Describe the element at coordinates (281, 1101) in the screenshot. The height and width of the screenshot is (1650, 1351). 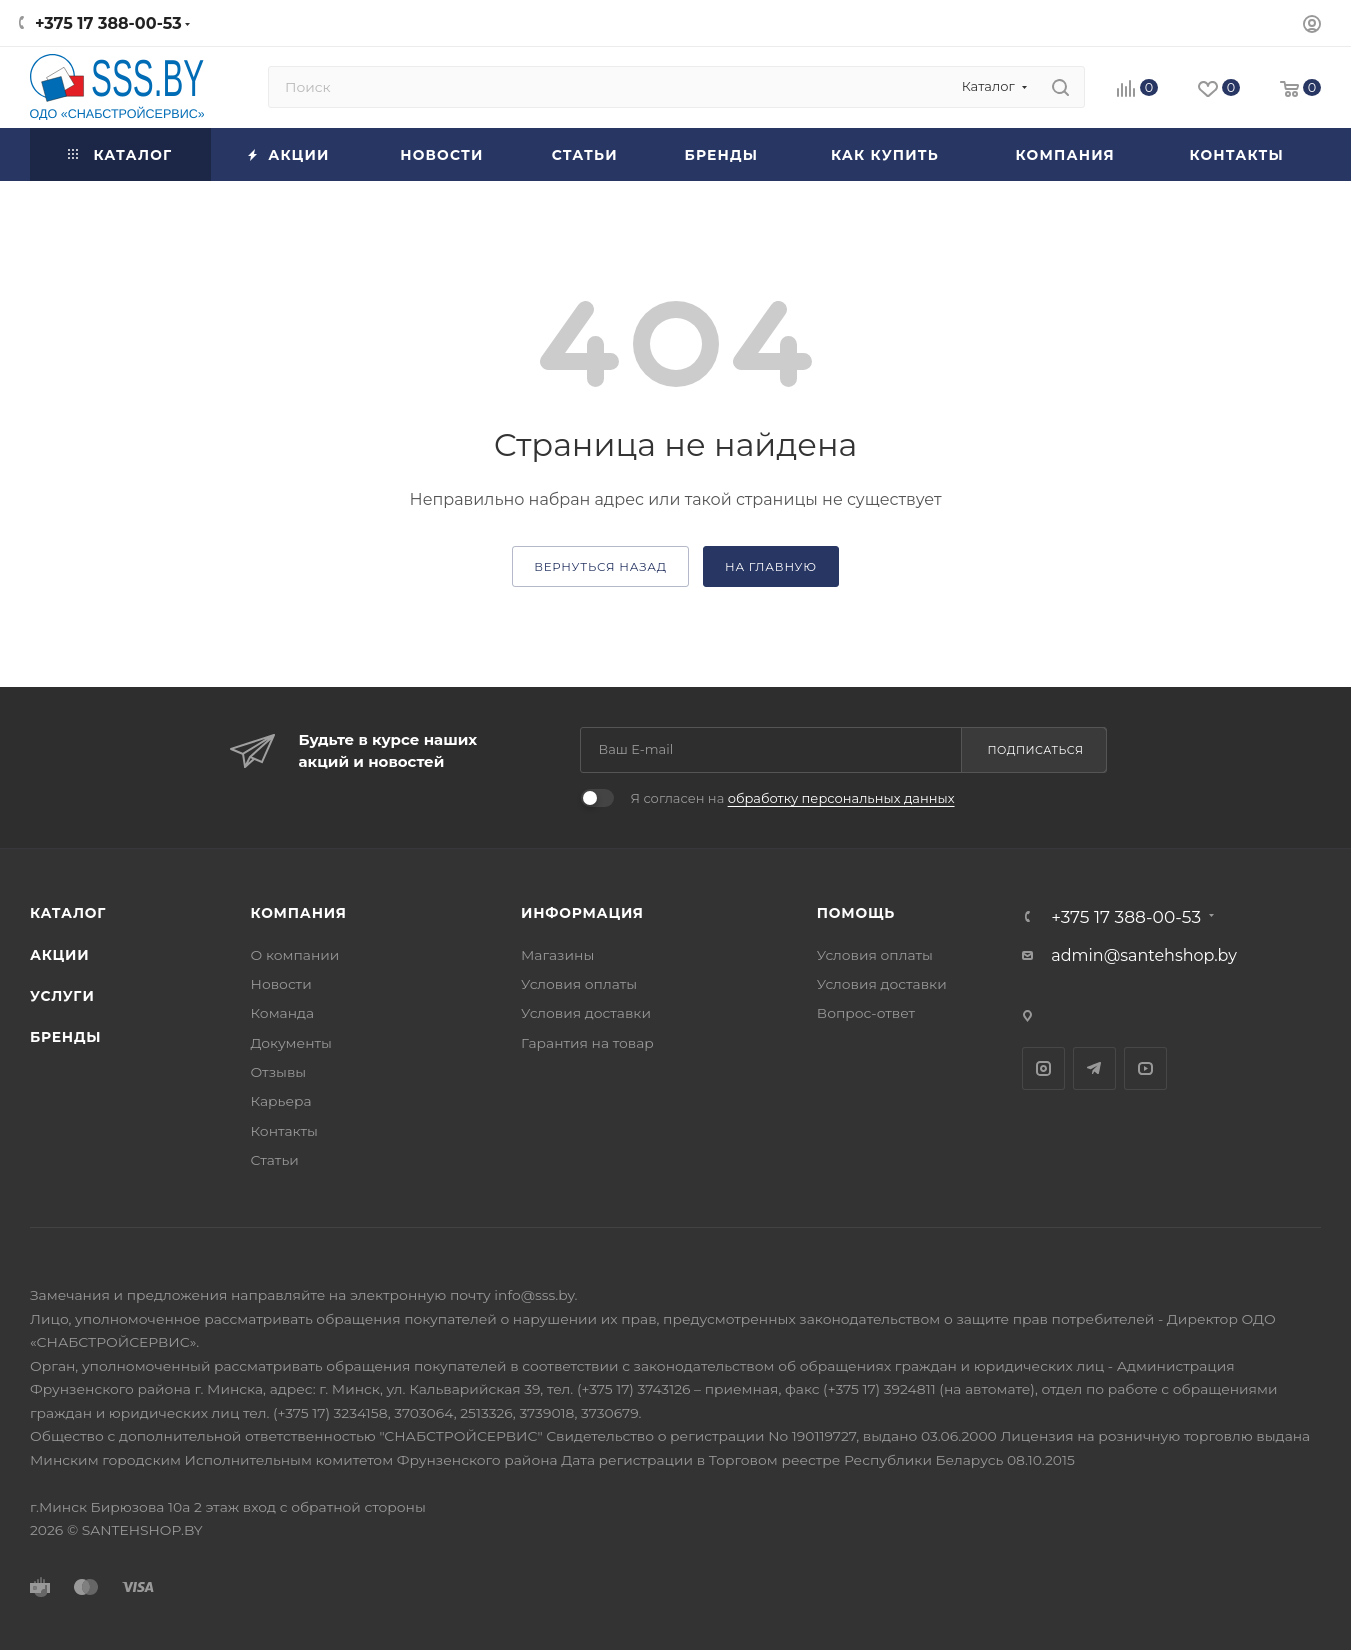
I see `Карьера` at that location.